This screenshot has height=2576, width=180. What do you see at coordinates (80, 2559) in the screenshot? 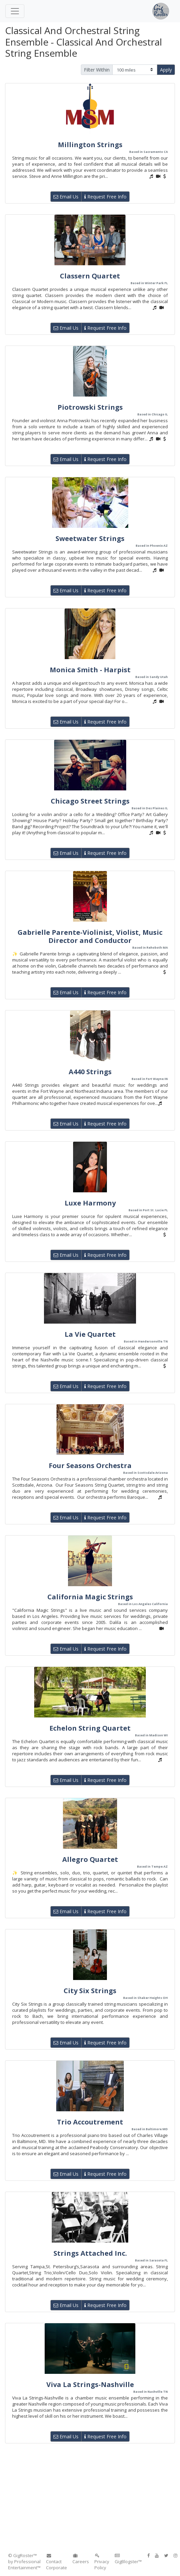
I see `Careers` at bounding box center [80, 2559].